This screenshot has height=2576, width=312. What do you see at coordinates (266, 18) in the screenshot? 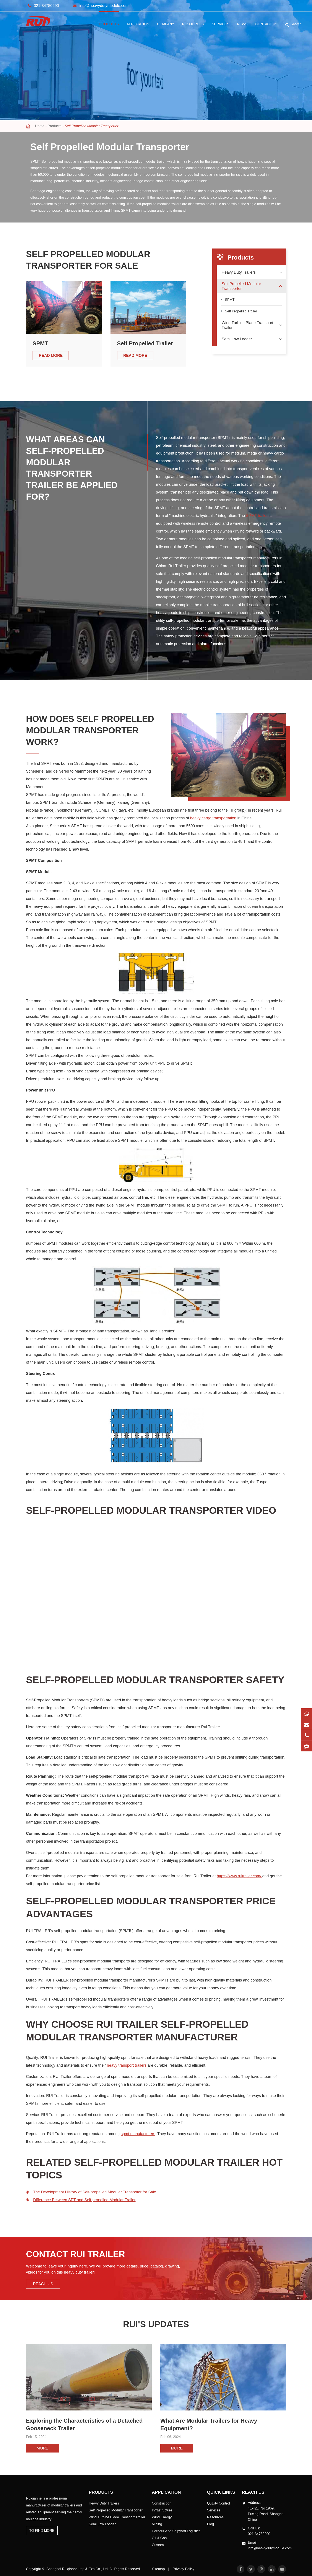
I see `Contact Us` at bounding box center [266, 18].